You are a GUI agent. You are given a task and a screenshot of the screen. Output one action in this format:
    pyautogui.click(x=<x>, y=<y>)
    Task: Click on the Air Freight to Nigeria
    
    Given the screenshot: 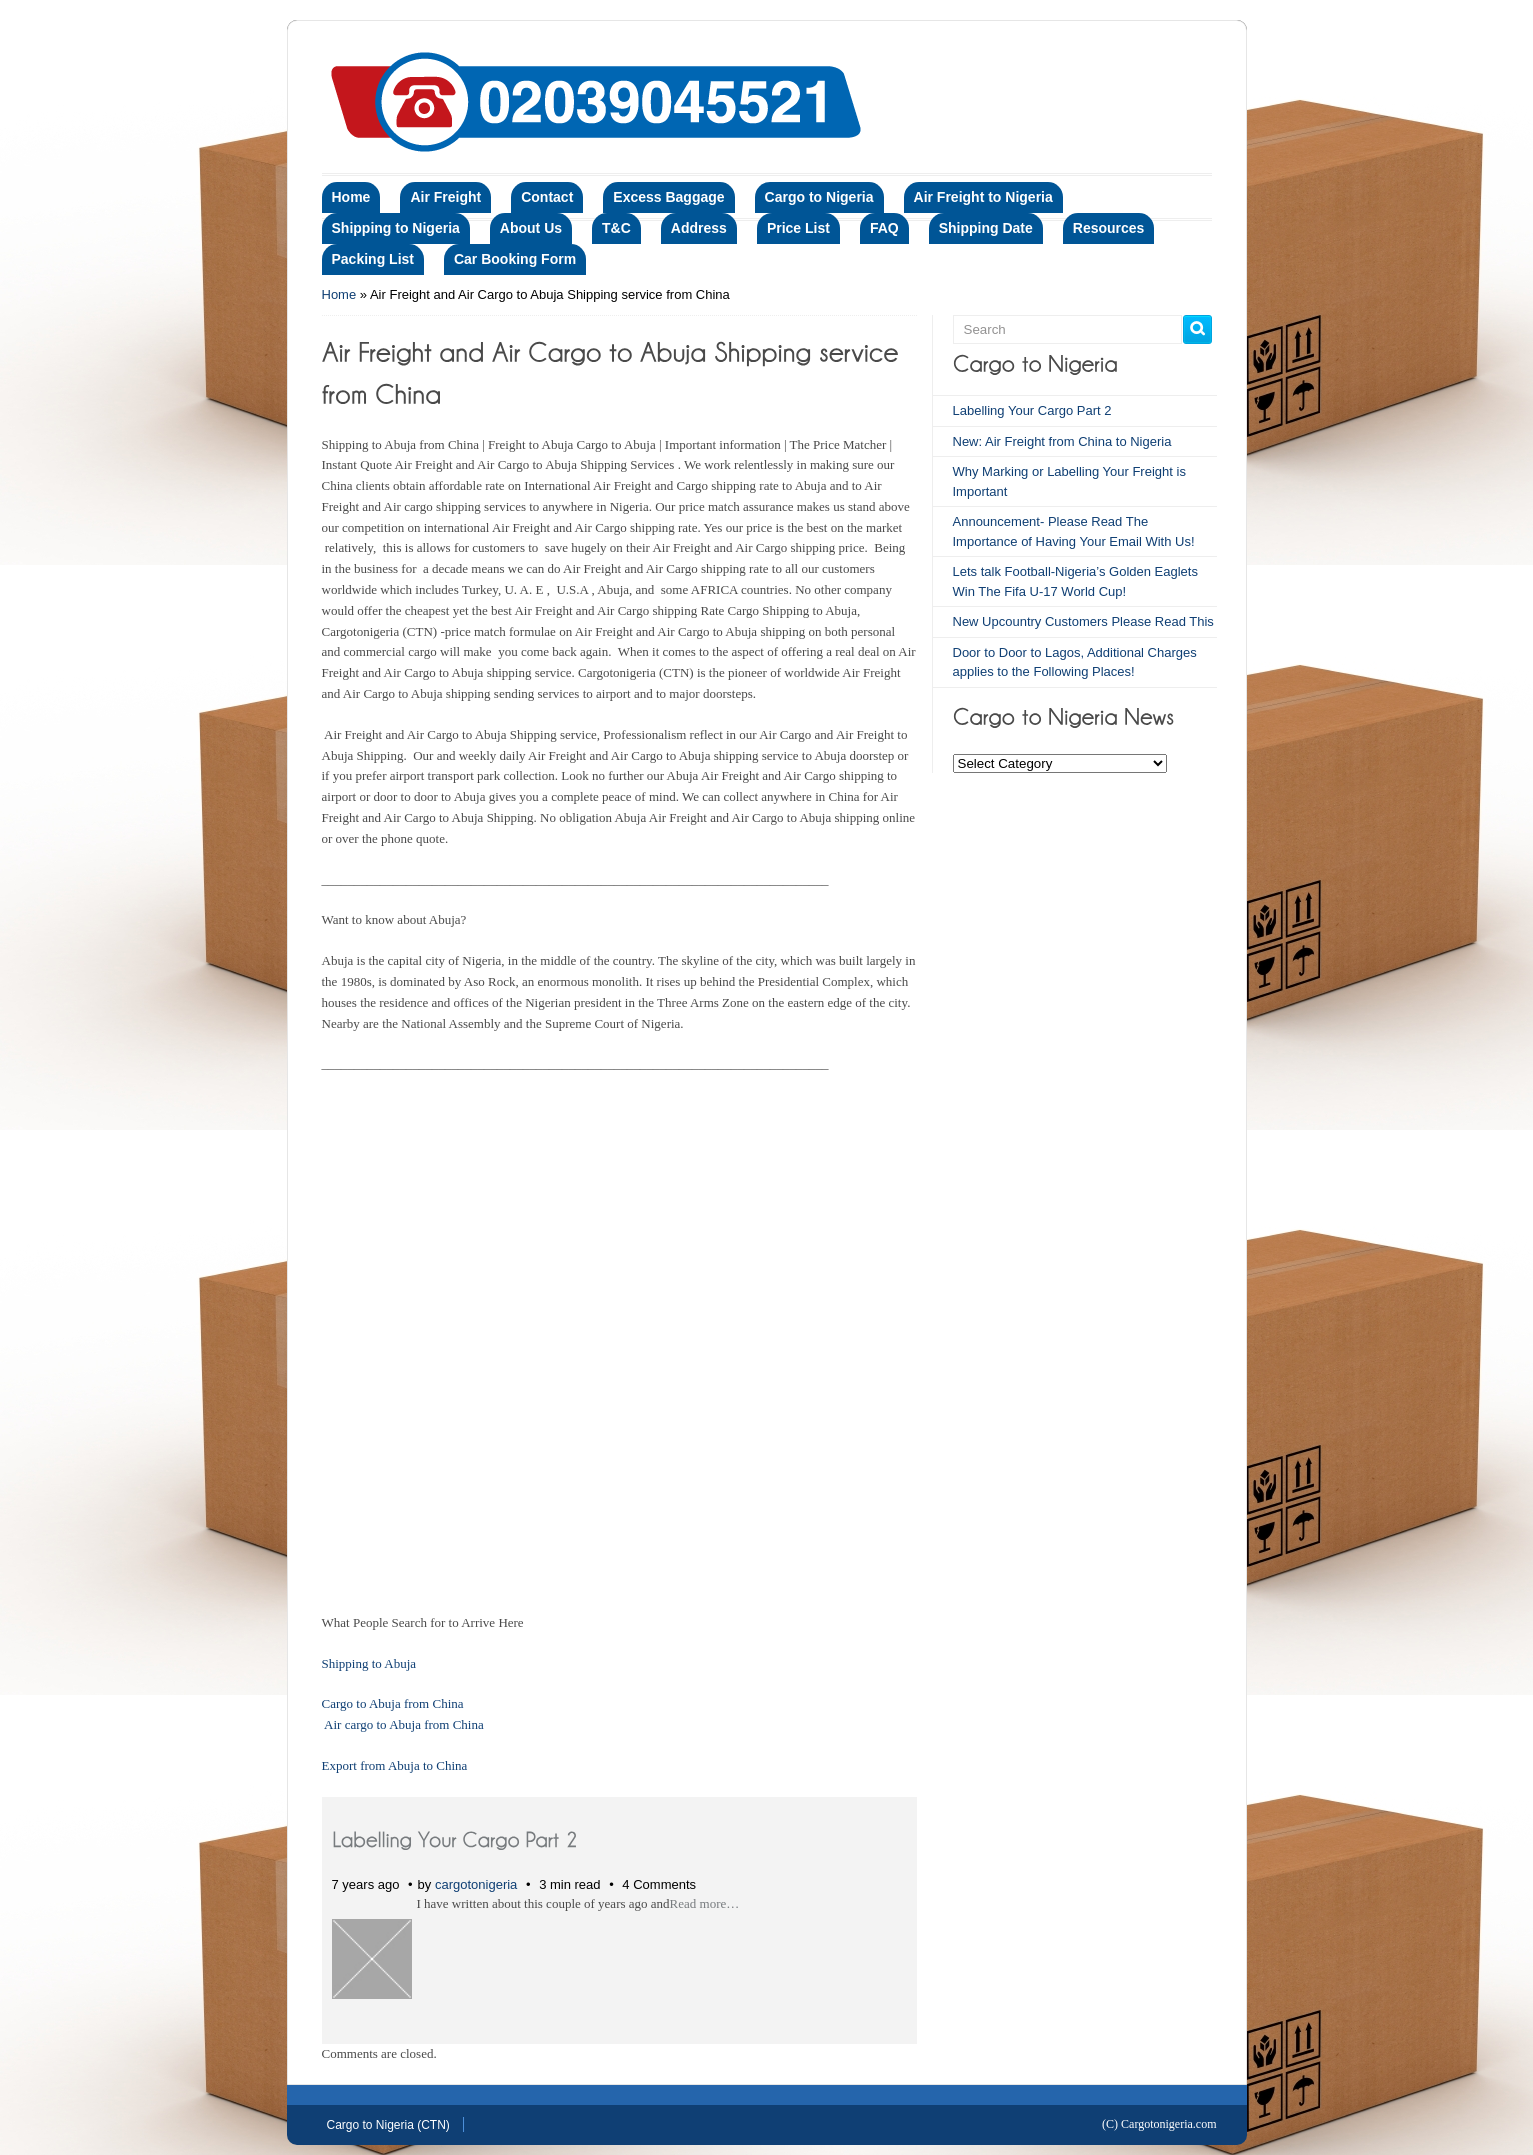 What is the action you would take?
    pyautogui.click(x=983, y=197)
    